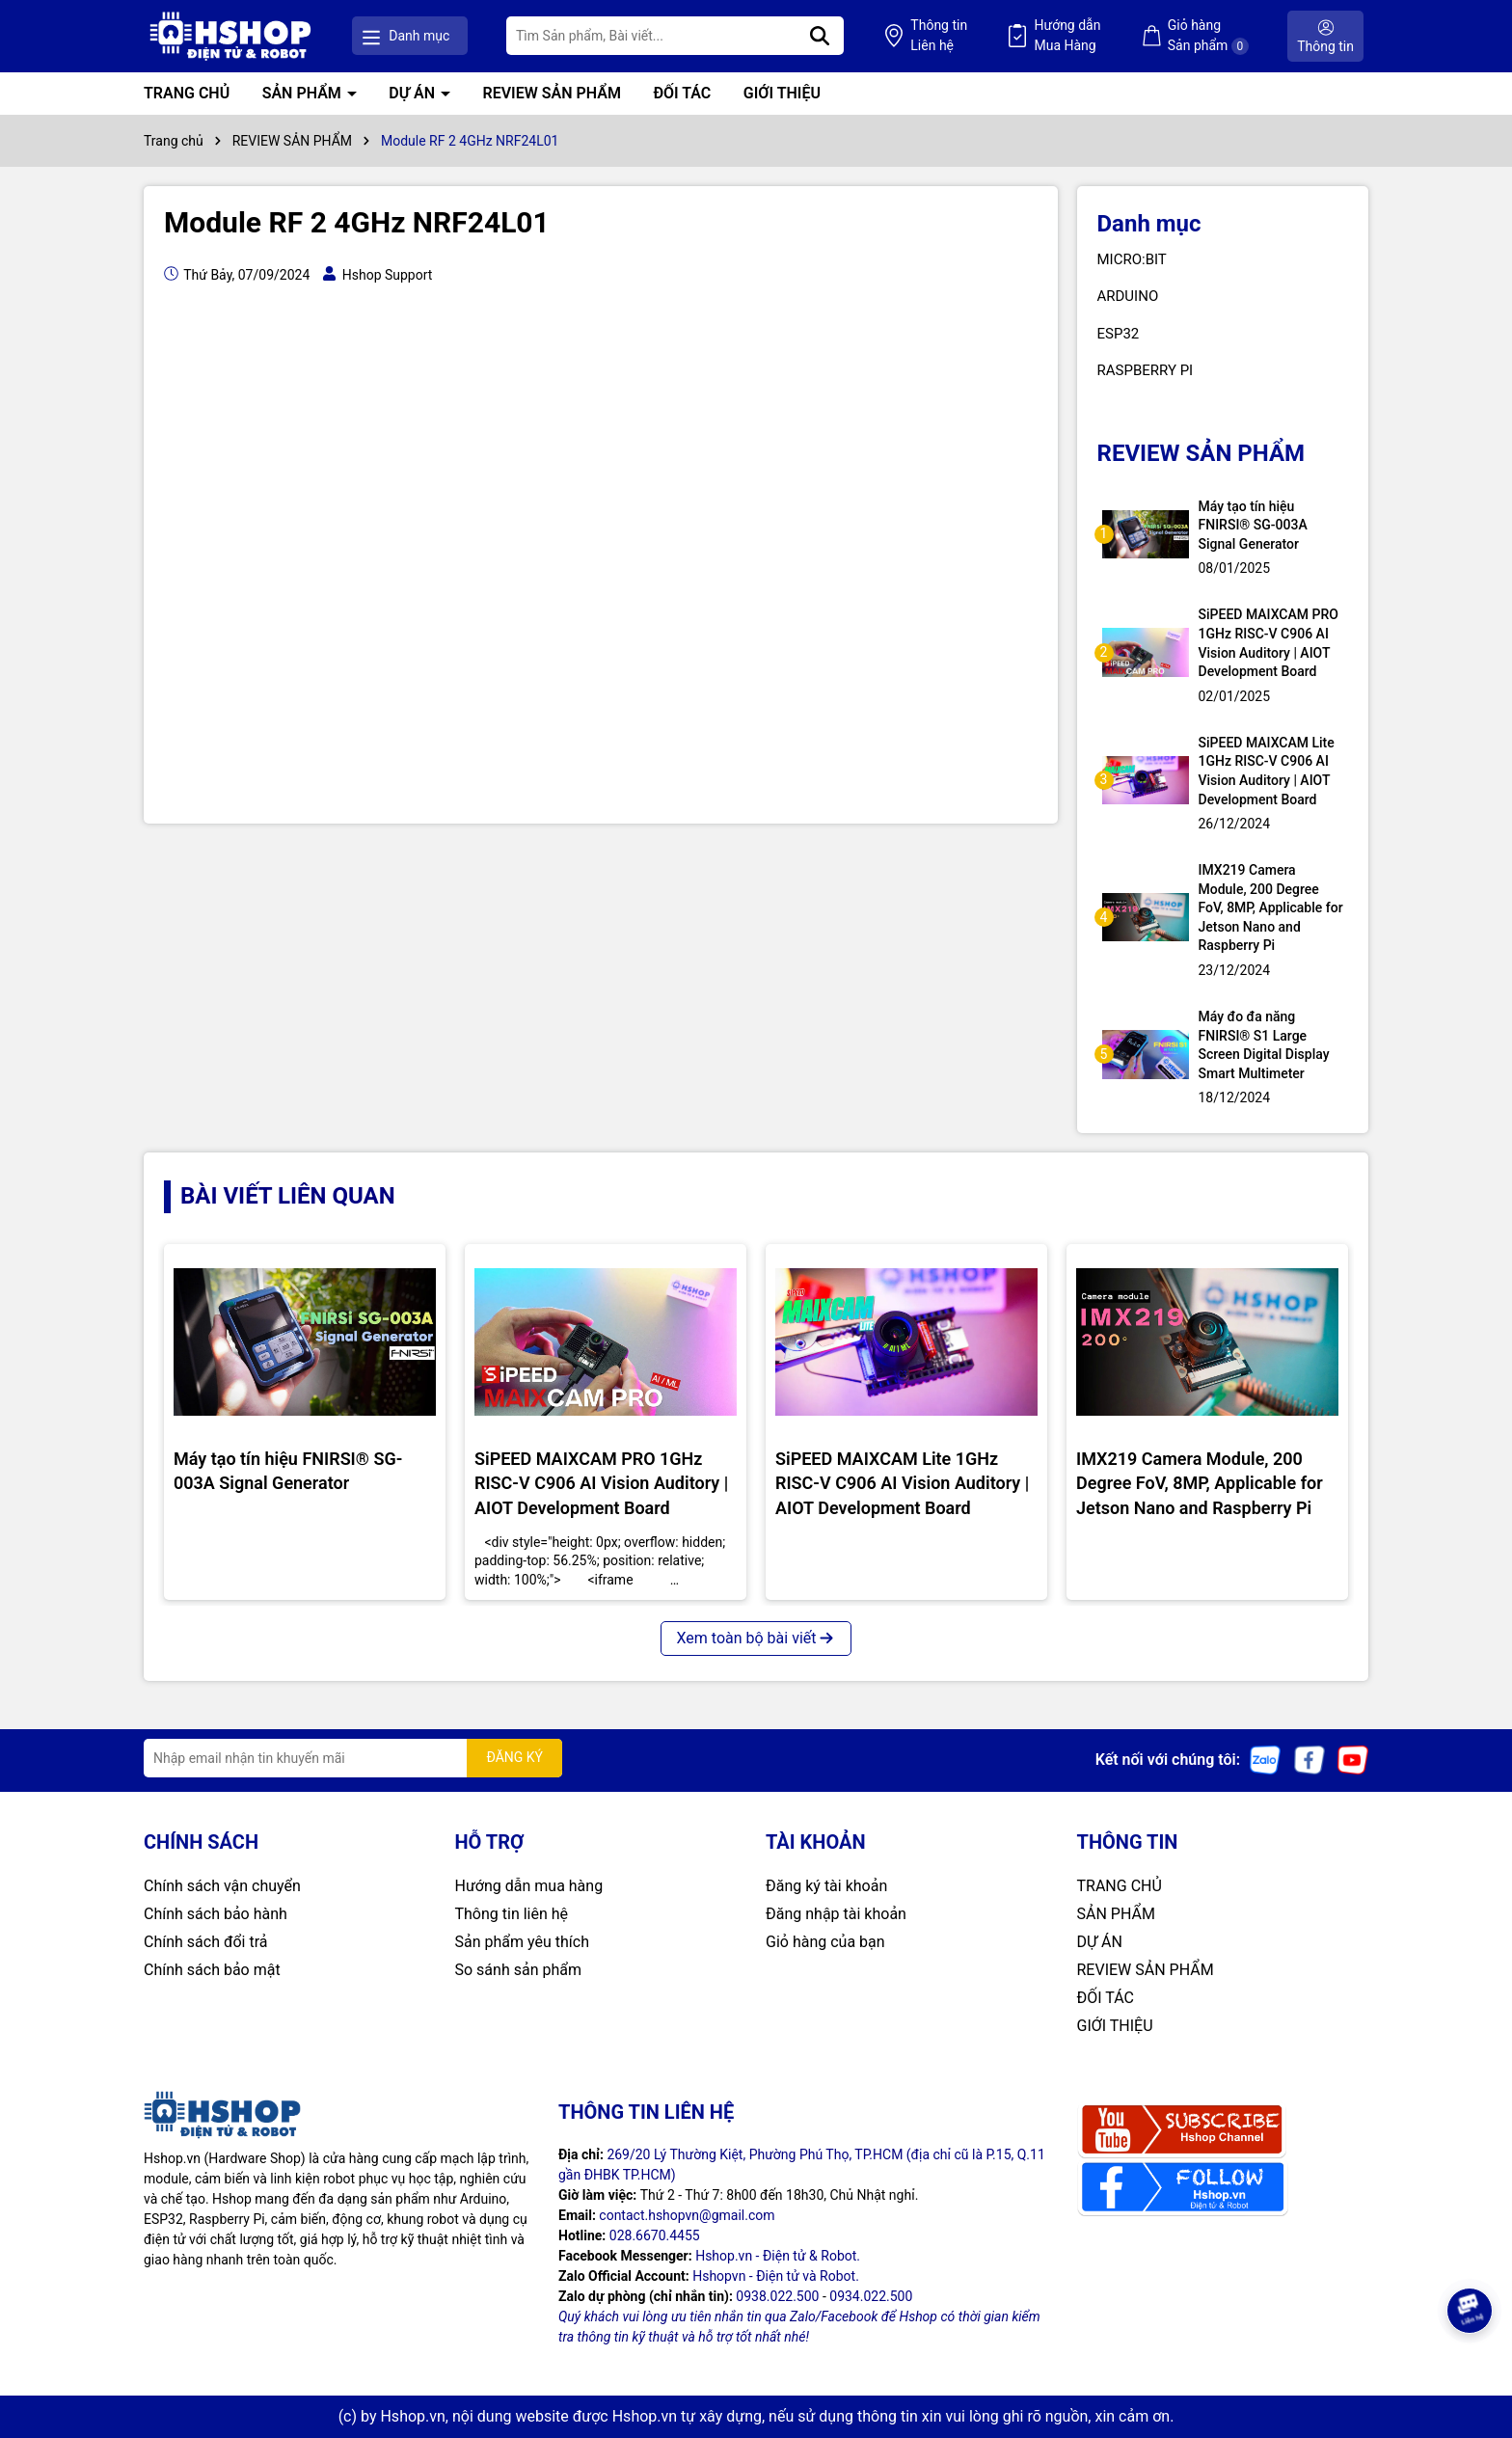 This screenshot has width=1512, height=2438. Describe the element at coordinates (1145, 370) in the screenshot. I see `RASPBERRY PI` at that location.